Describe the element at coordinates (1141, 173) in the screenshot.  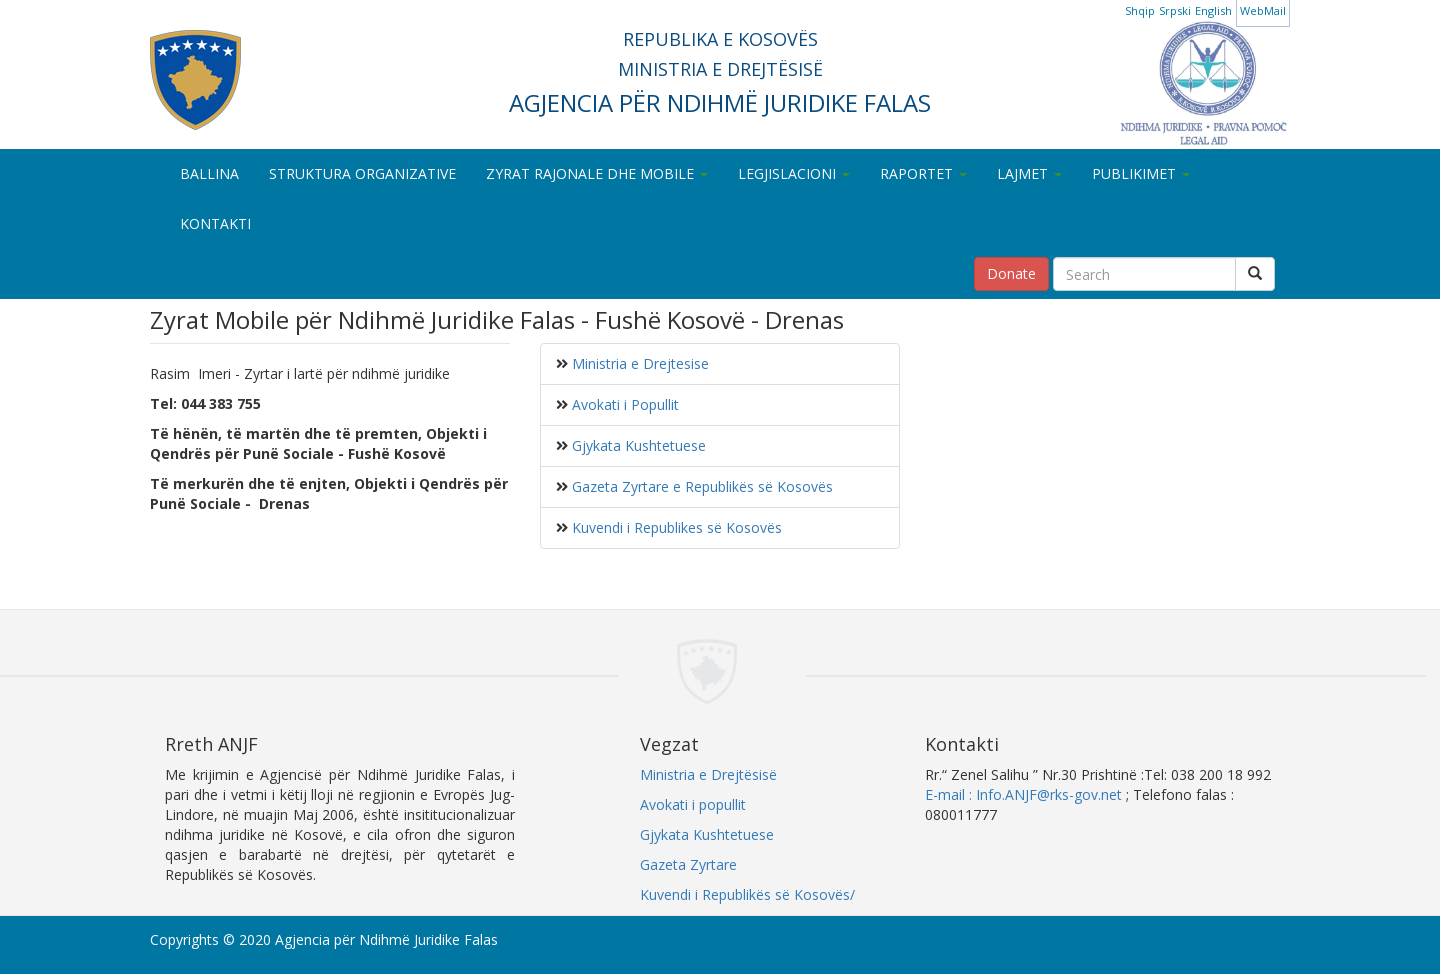
I see `PUBLIKIMET` at that location.